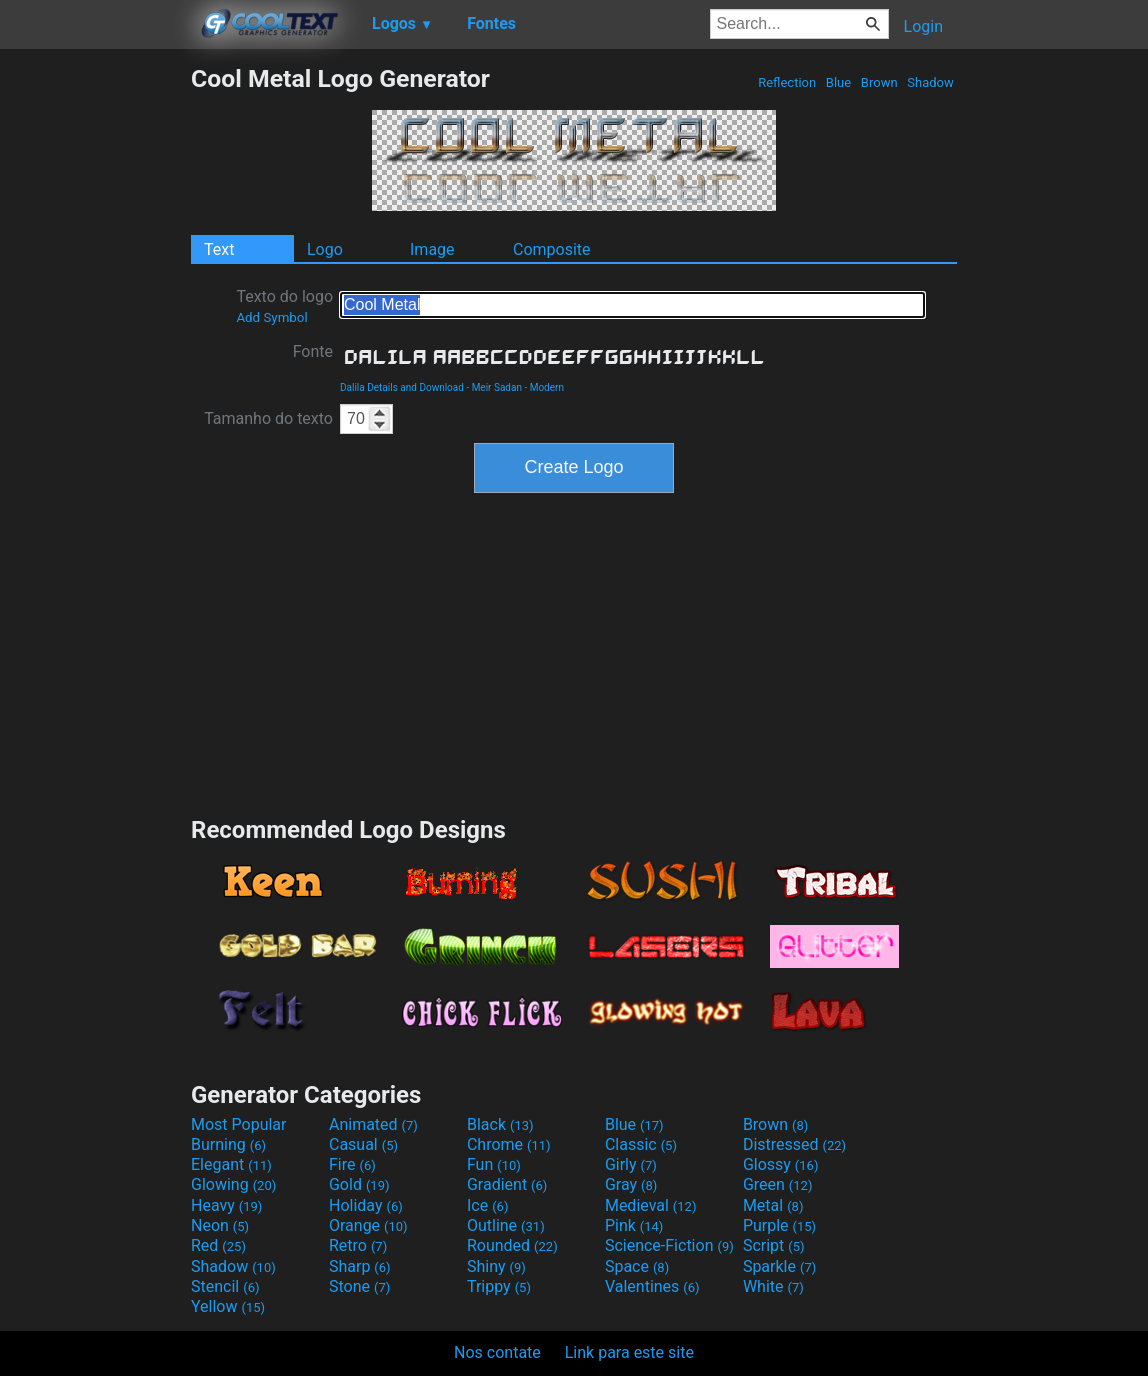 The image size is (1148, 1376). Describe the element at coordinates (778, 1184) in the screenshot. I see `Green` at that location.